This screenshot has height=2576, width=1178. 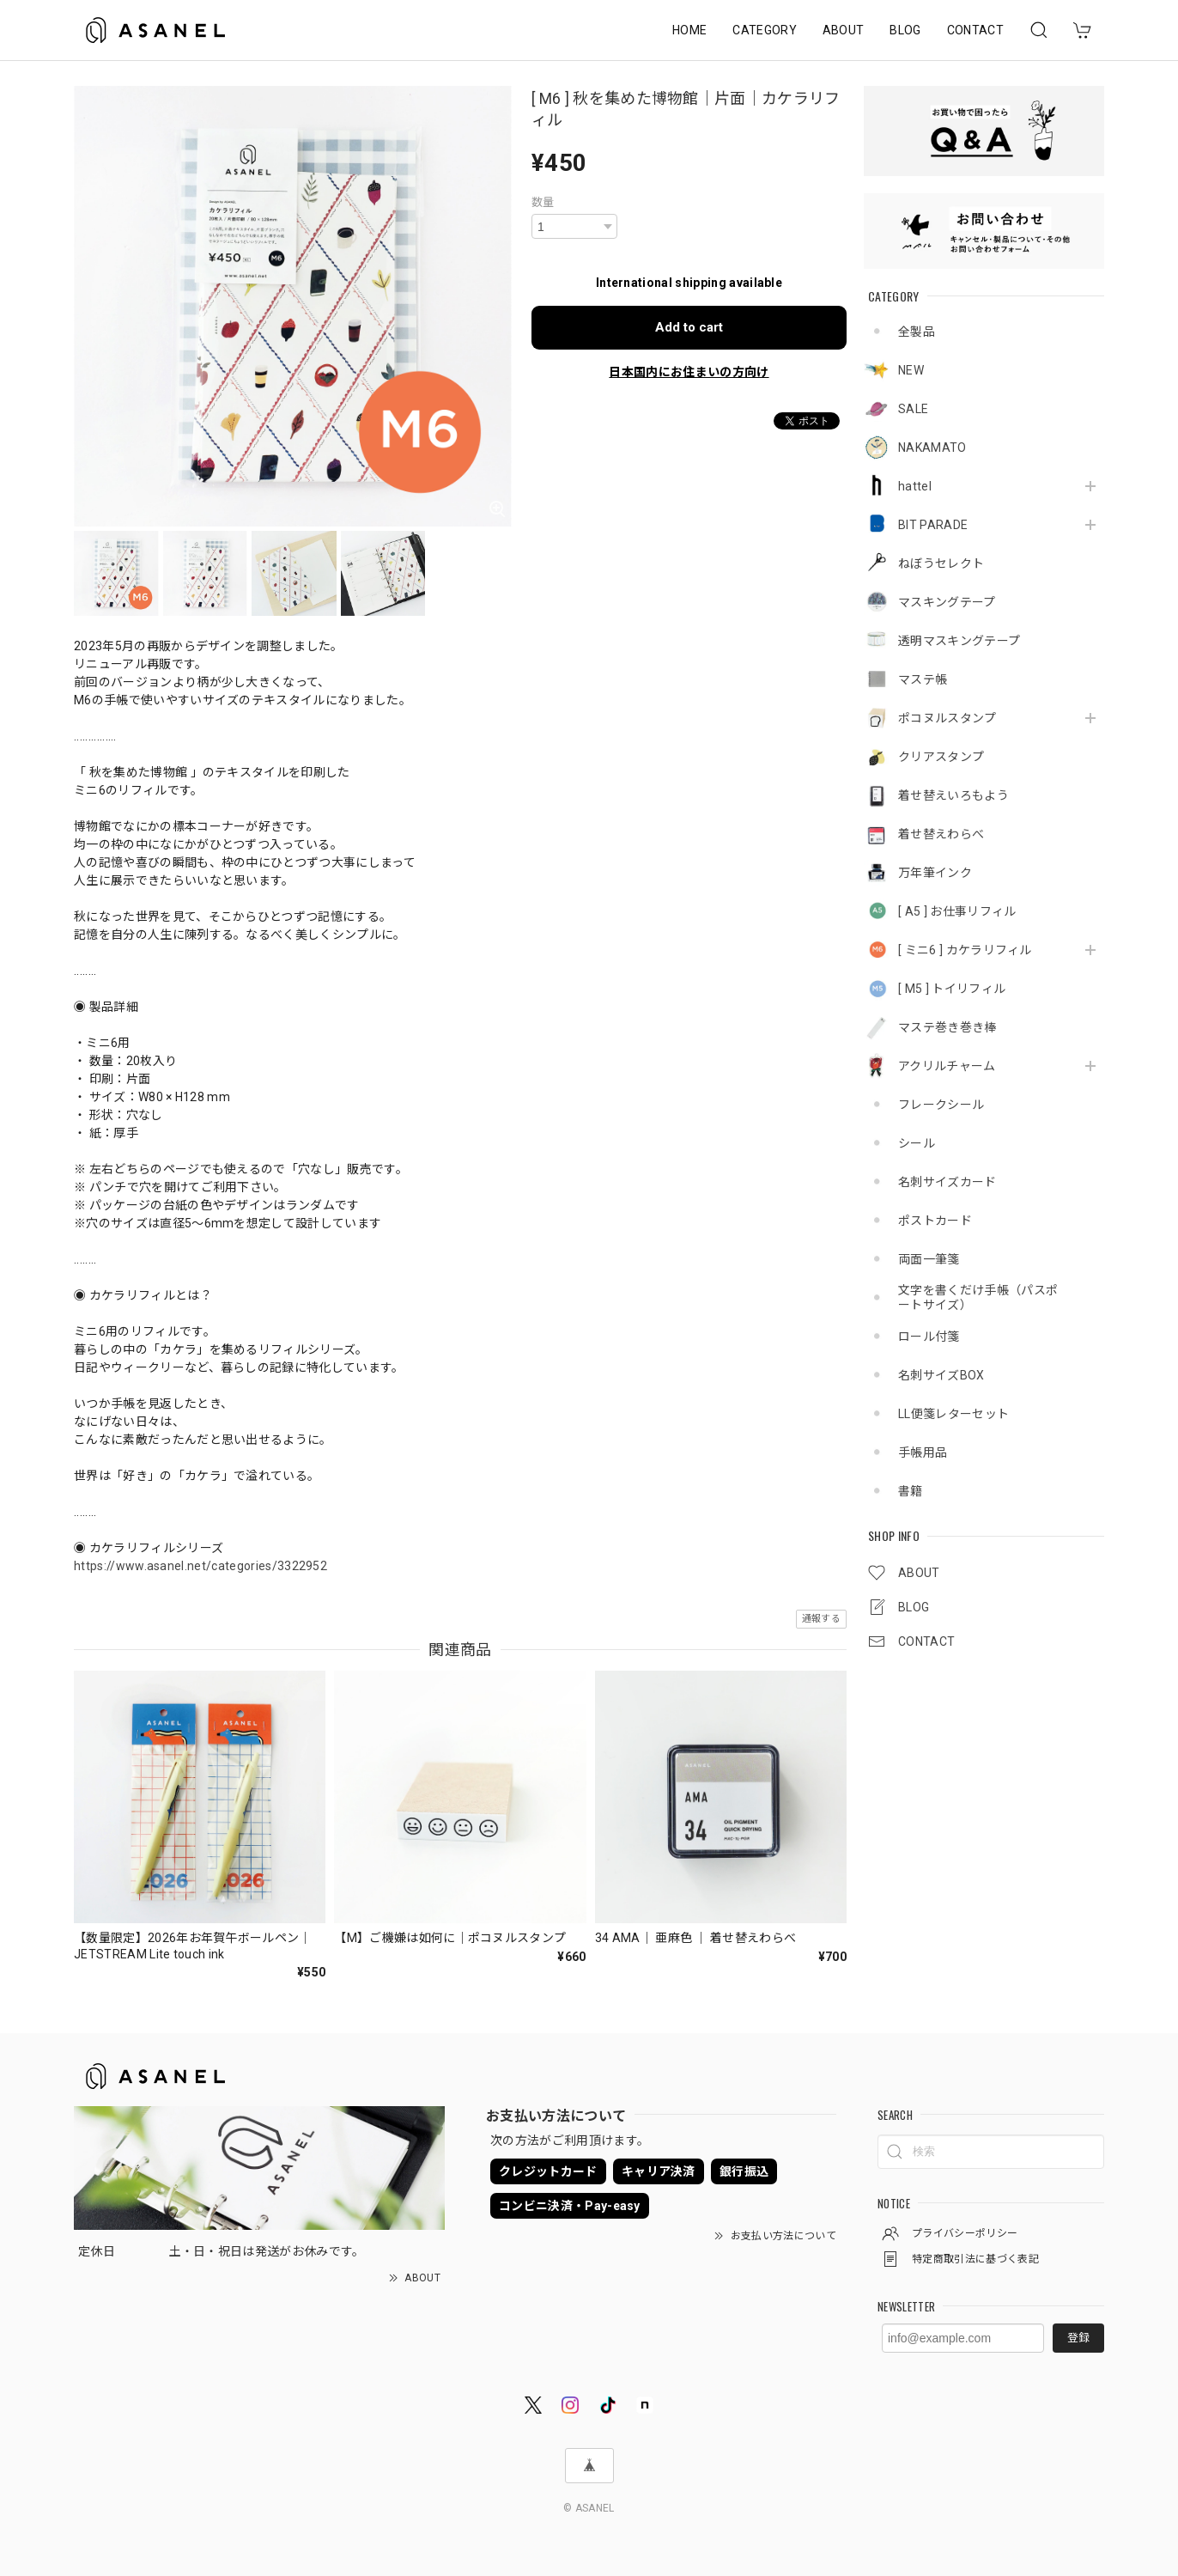 What do you see at coordinates (941, 1104) in the screenshot?
I see `フレークシール` at bounding box center [941, 1104].